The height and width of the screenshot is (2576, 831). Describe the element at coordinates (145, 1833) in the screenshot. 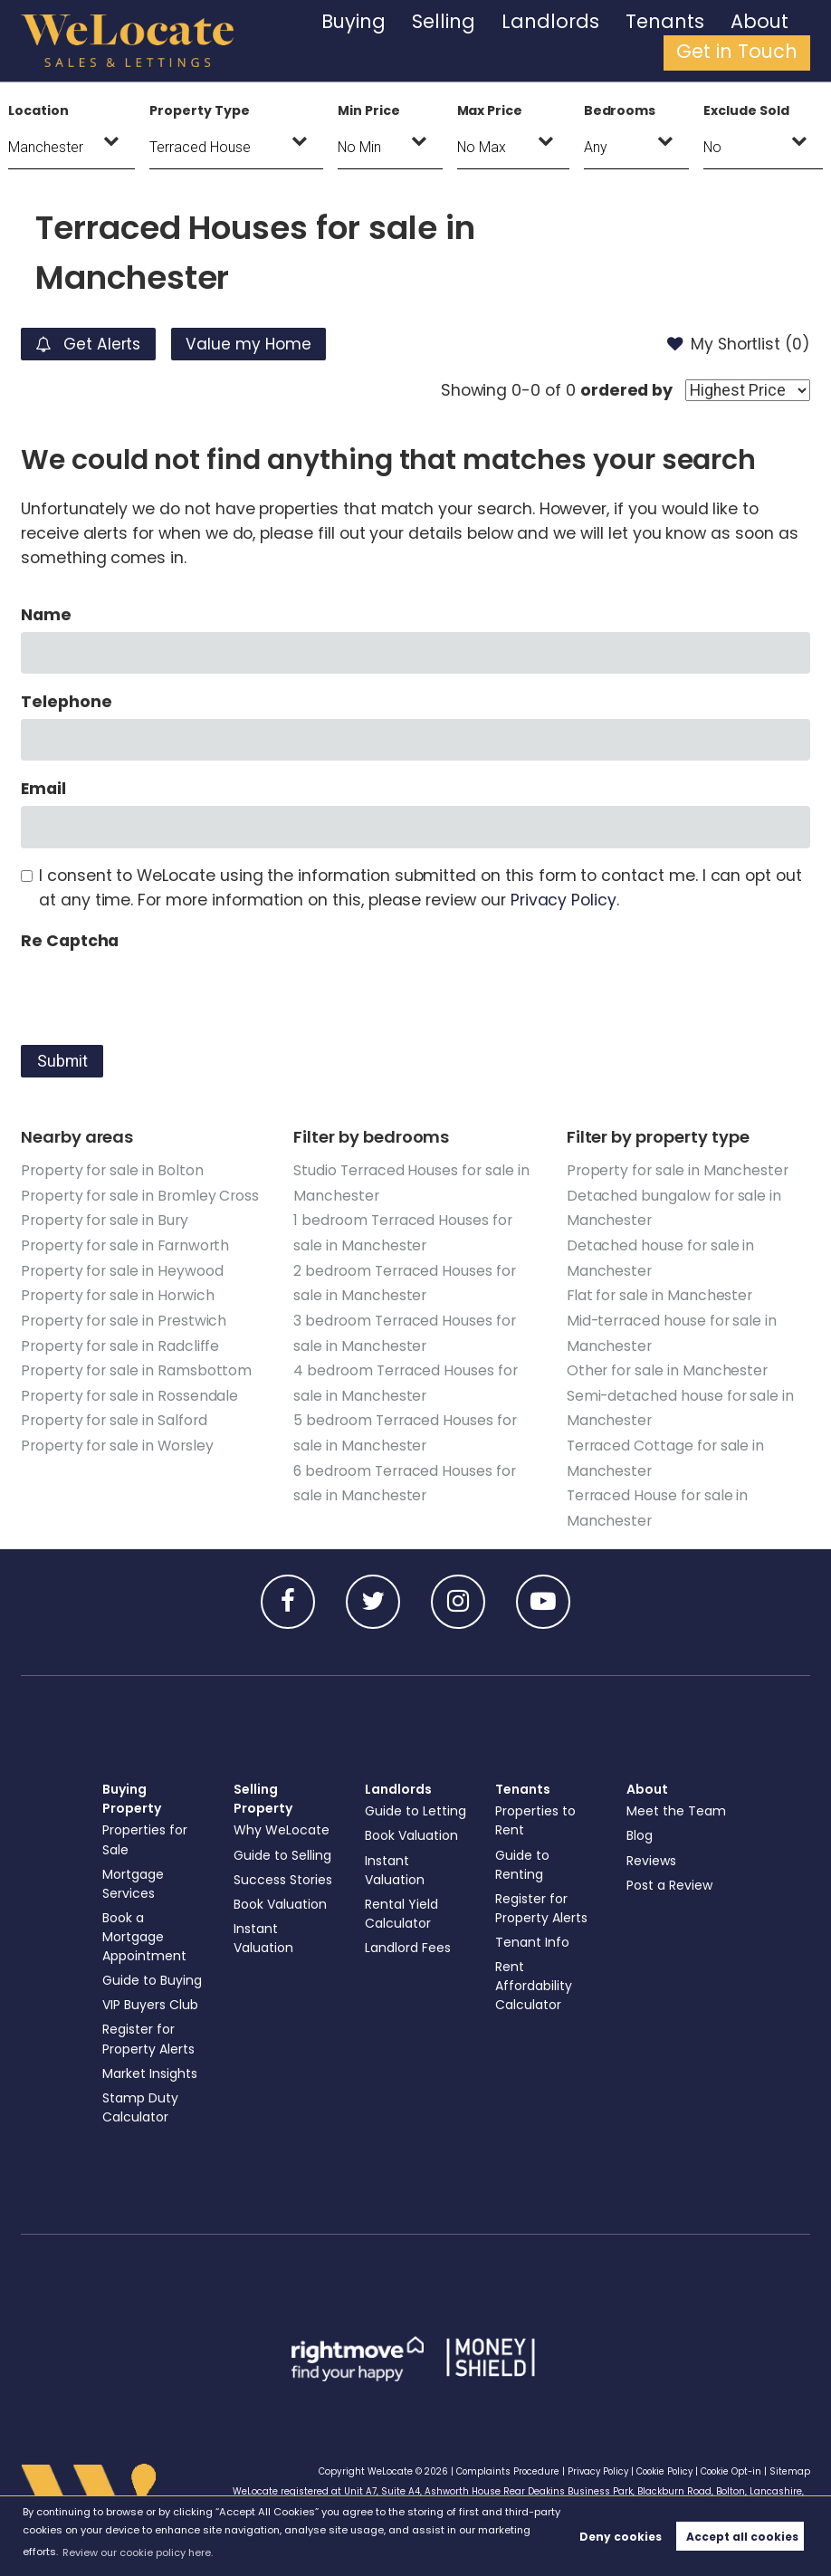

I see `Properties for Sale` at that location.